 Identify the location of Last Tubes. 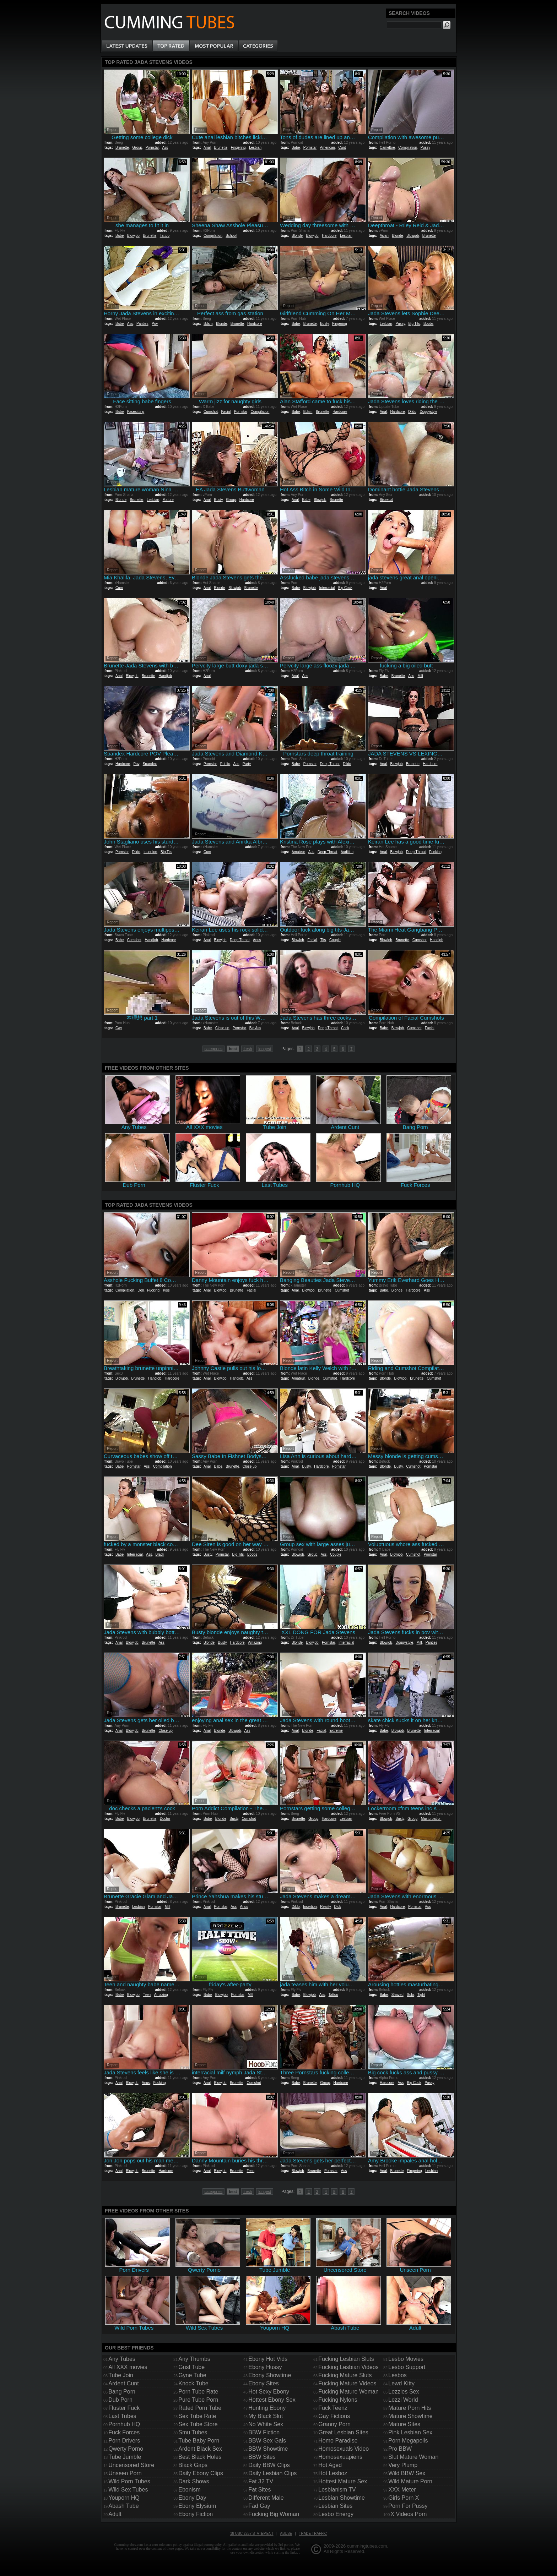
(122, 2416).